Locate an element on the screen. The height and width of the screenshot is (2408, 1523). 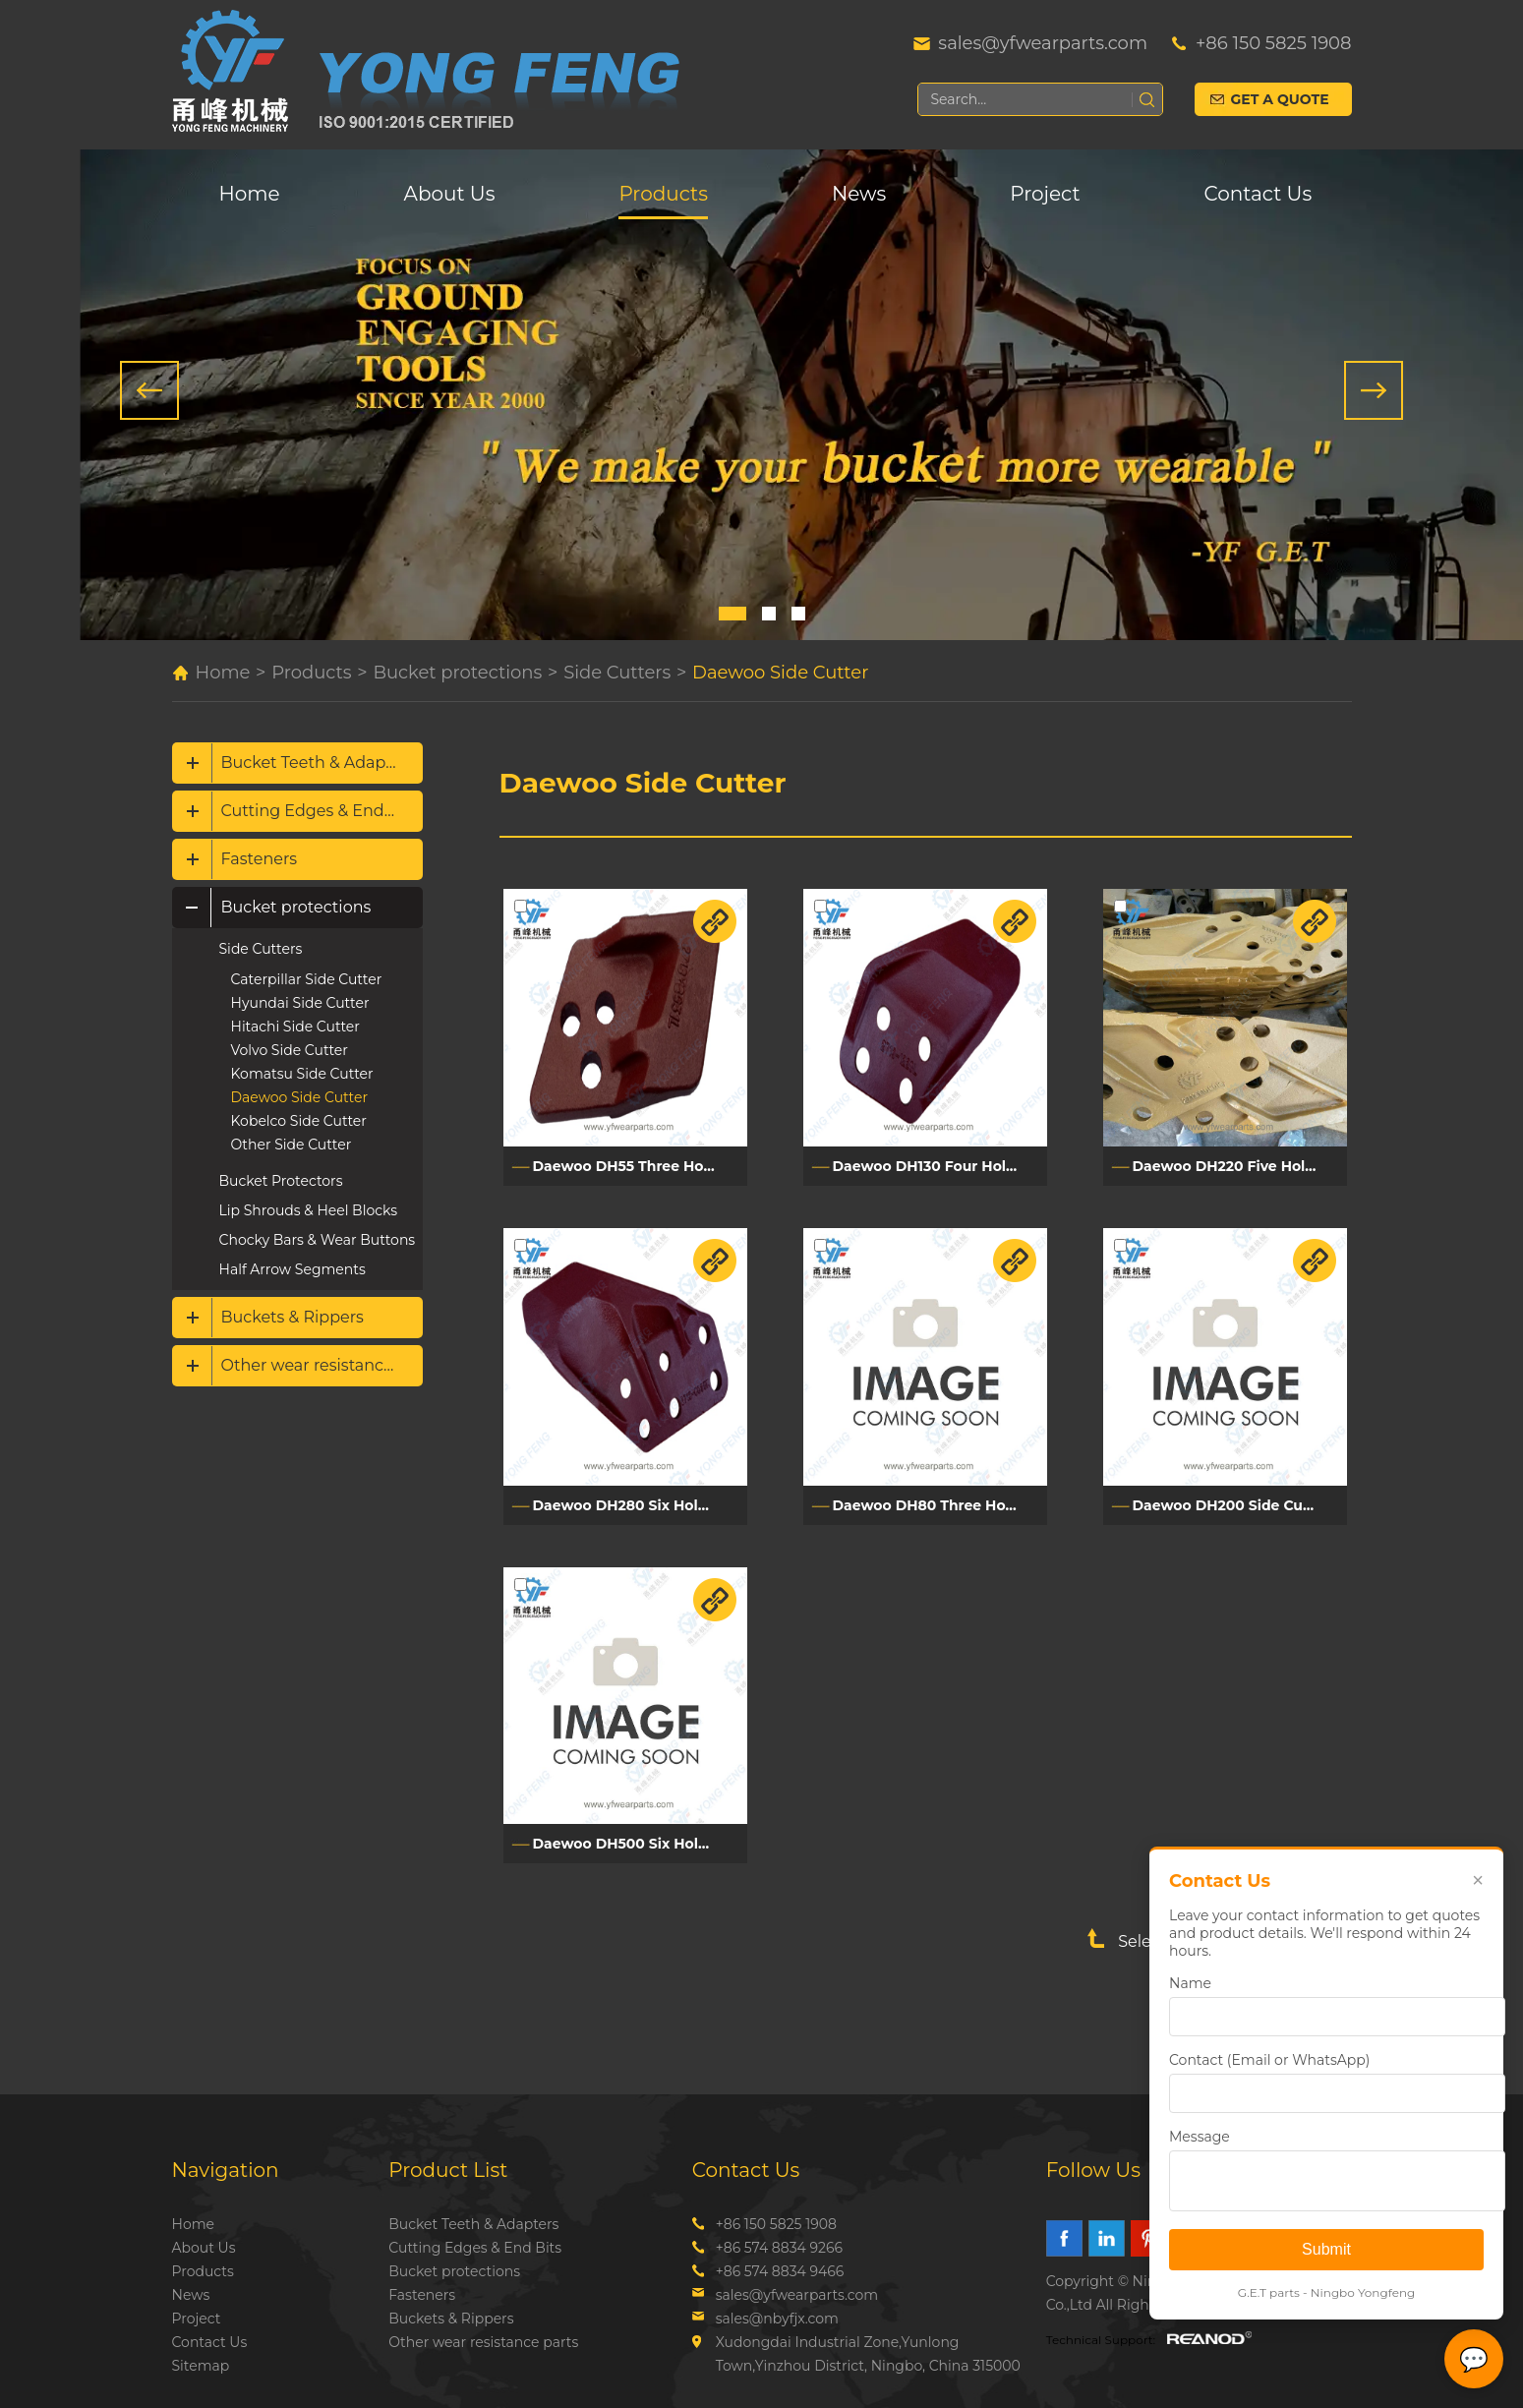
Fasteners is located at coordinates (259, 859).